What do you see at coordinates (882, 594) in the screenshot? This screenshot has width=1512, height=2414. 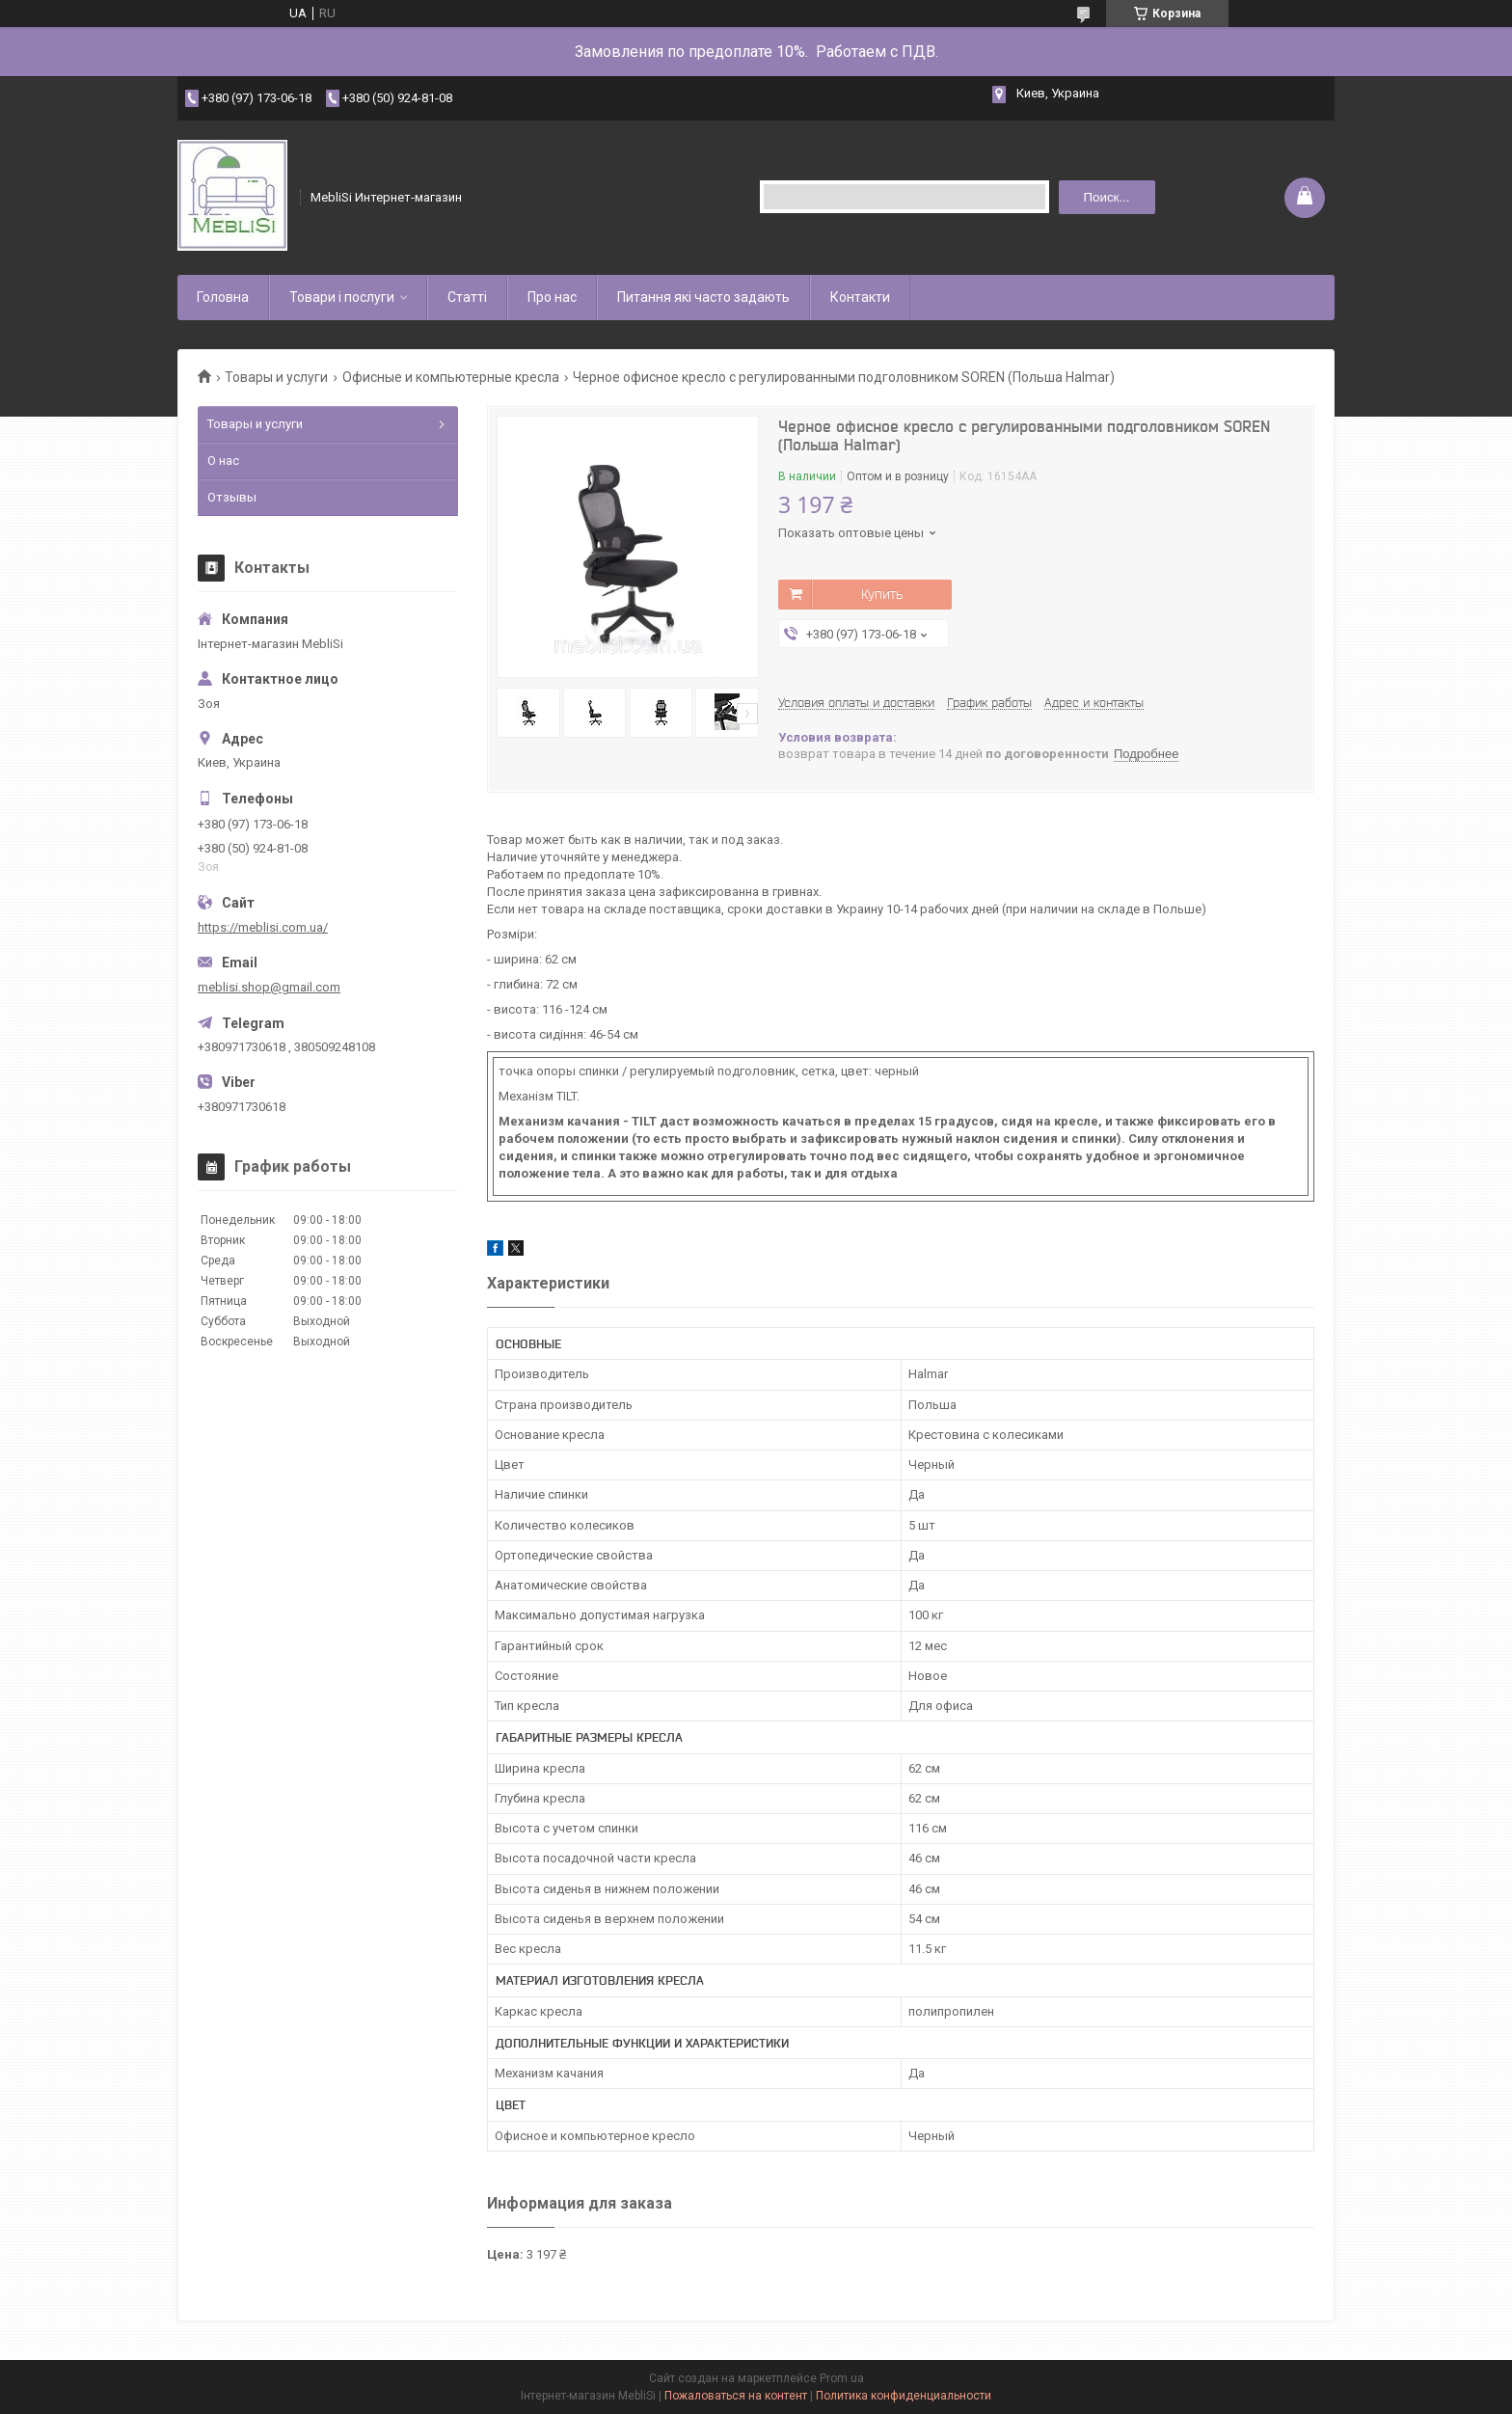 I see `Купить` at bounding box center [882, 594].